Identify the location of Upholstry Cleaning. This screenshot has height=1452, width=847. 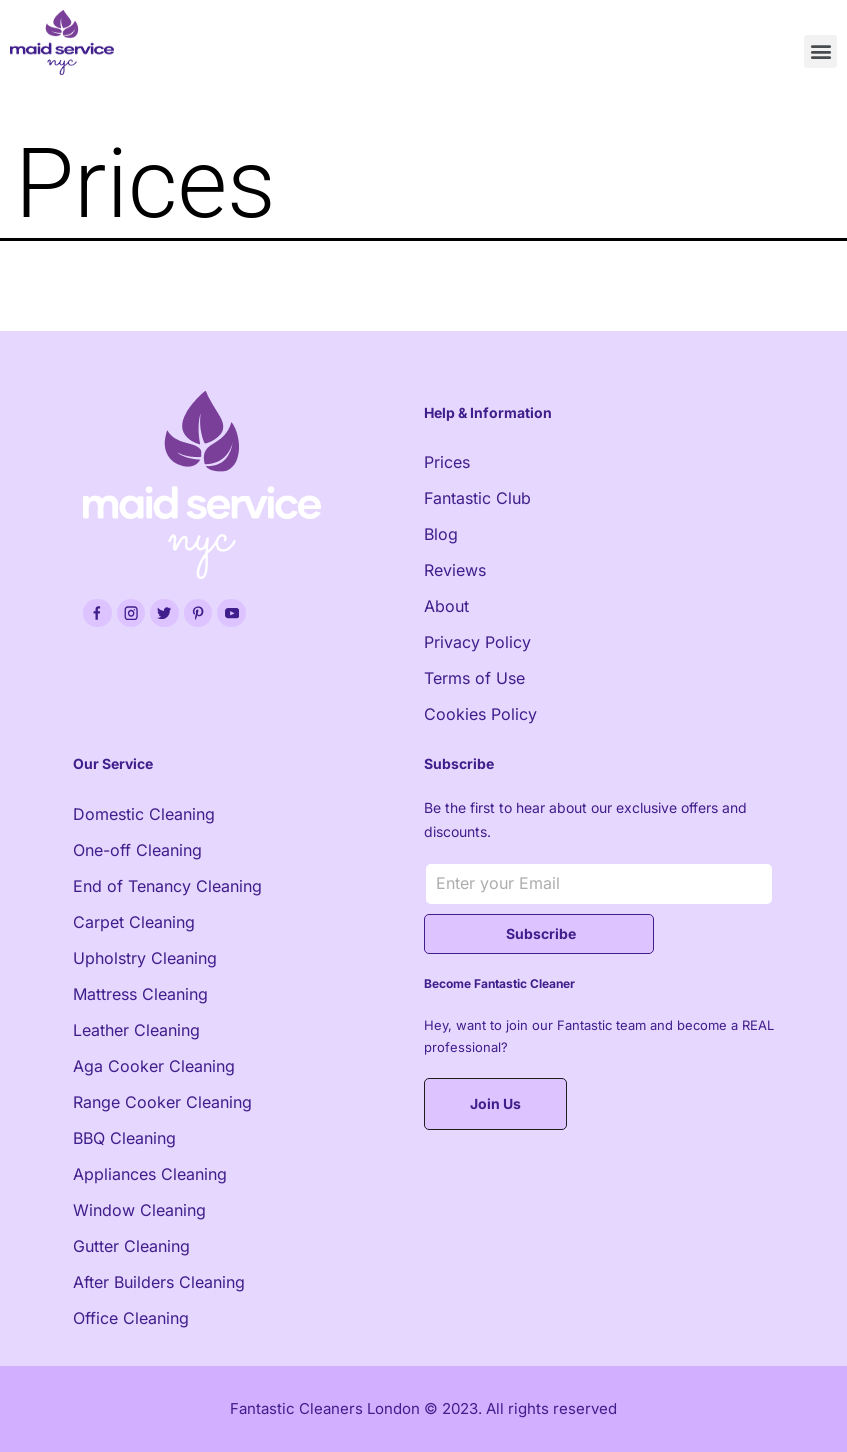
(145, 958).